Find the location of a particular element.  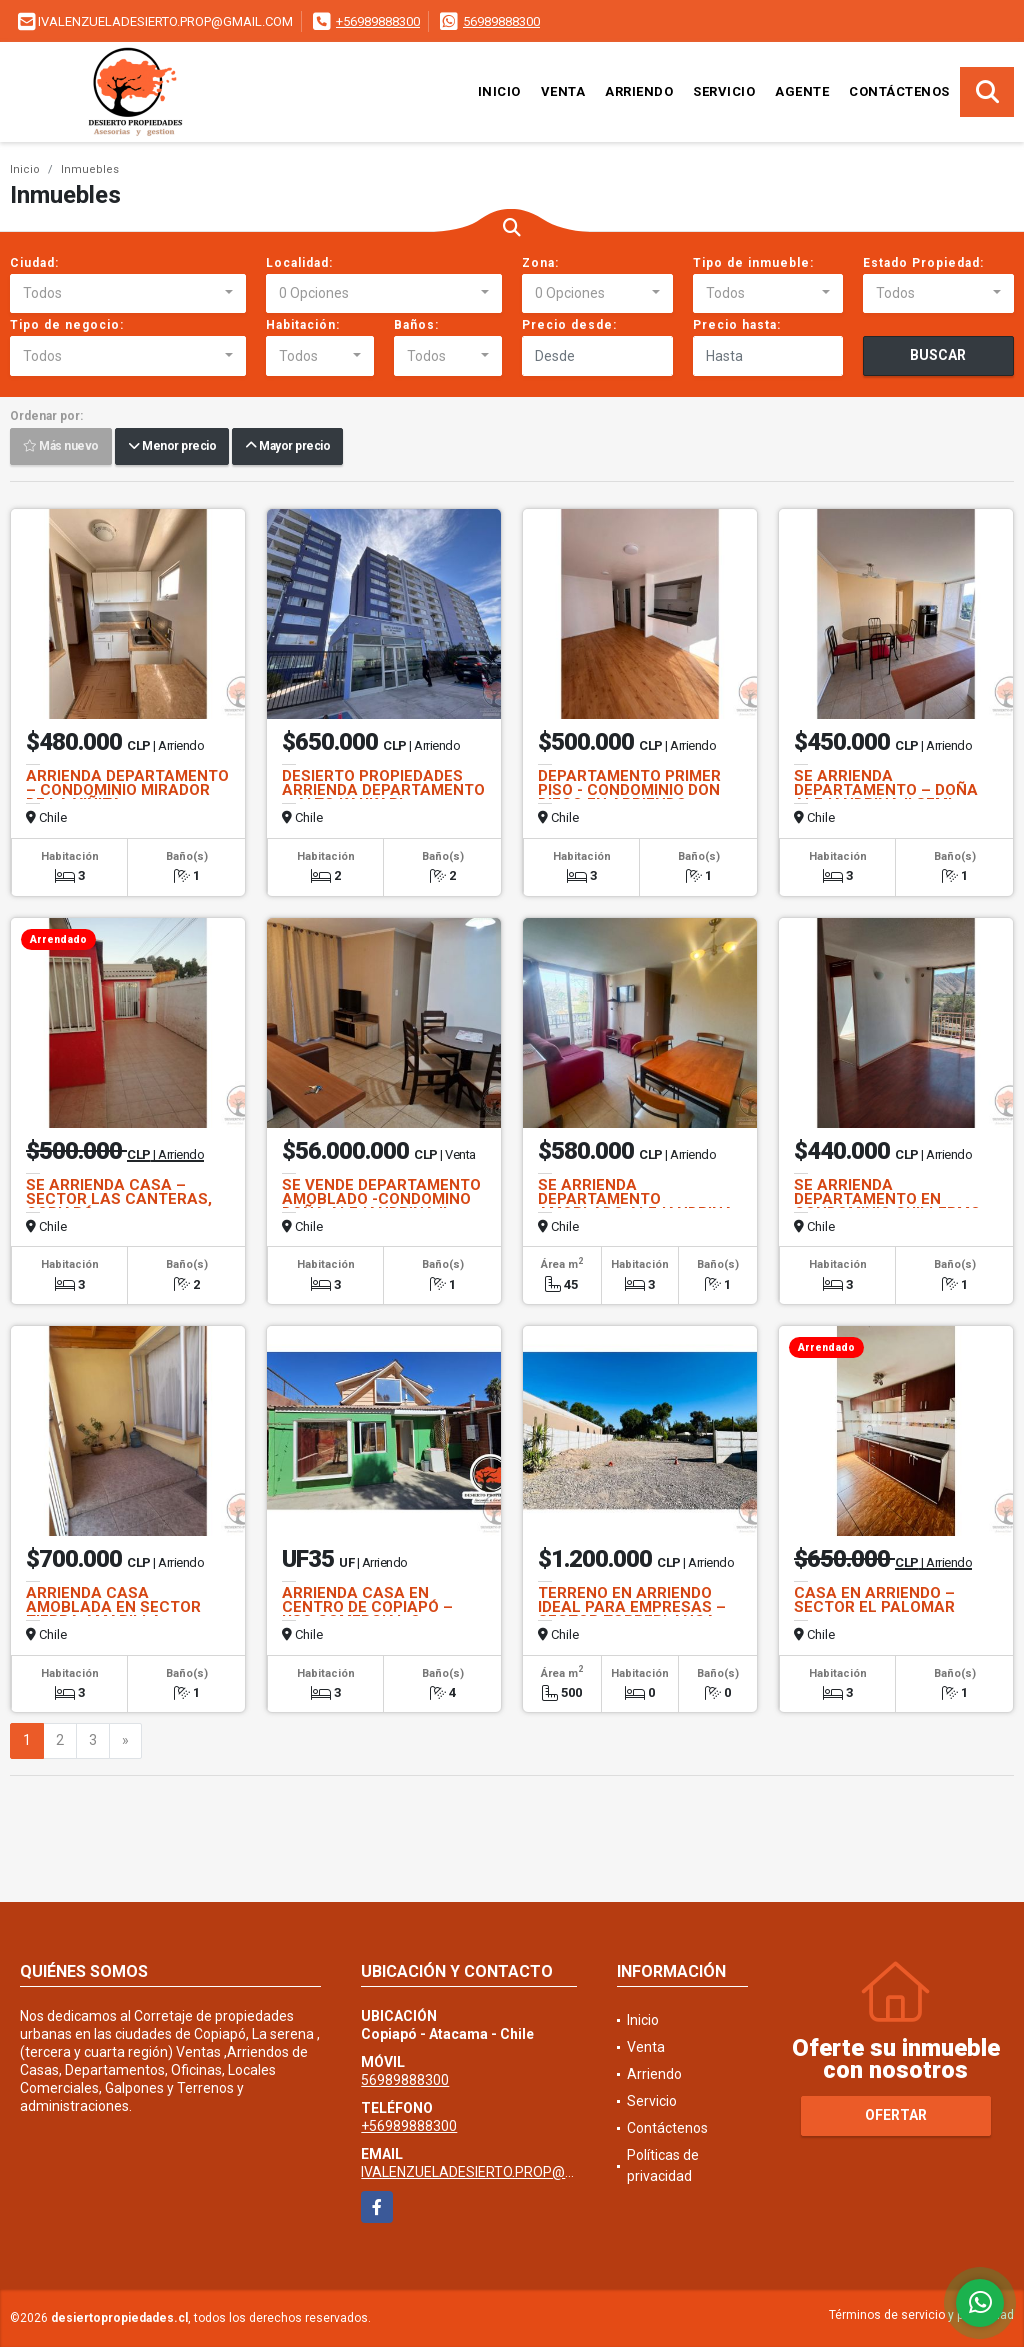

DEPARTAMENTO PRIMER PISO - CONDOMINIO DON DIEGO EN ARRIENDO is located at coordinates (629, 790).